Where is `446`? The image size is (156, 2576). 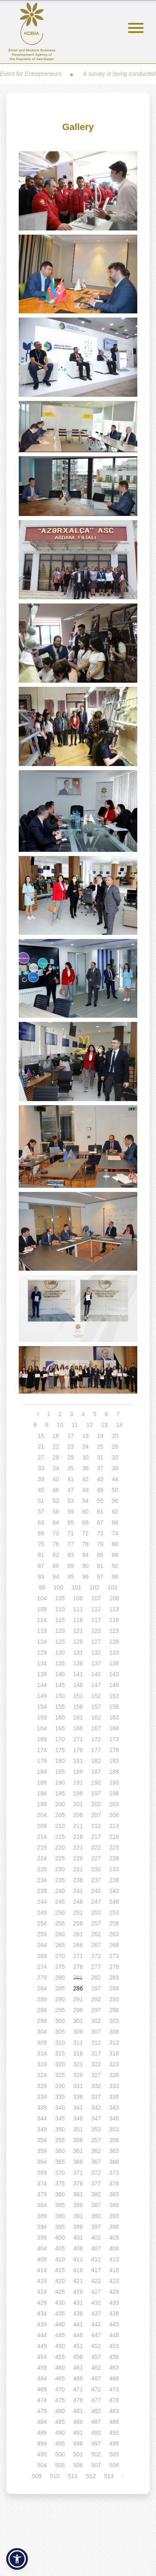
446 is located at coordinates (78, 2335).